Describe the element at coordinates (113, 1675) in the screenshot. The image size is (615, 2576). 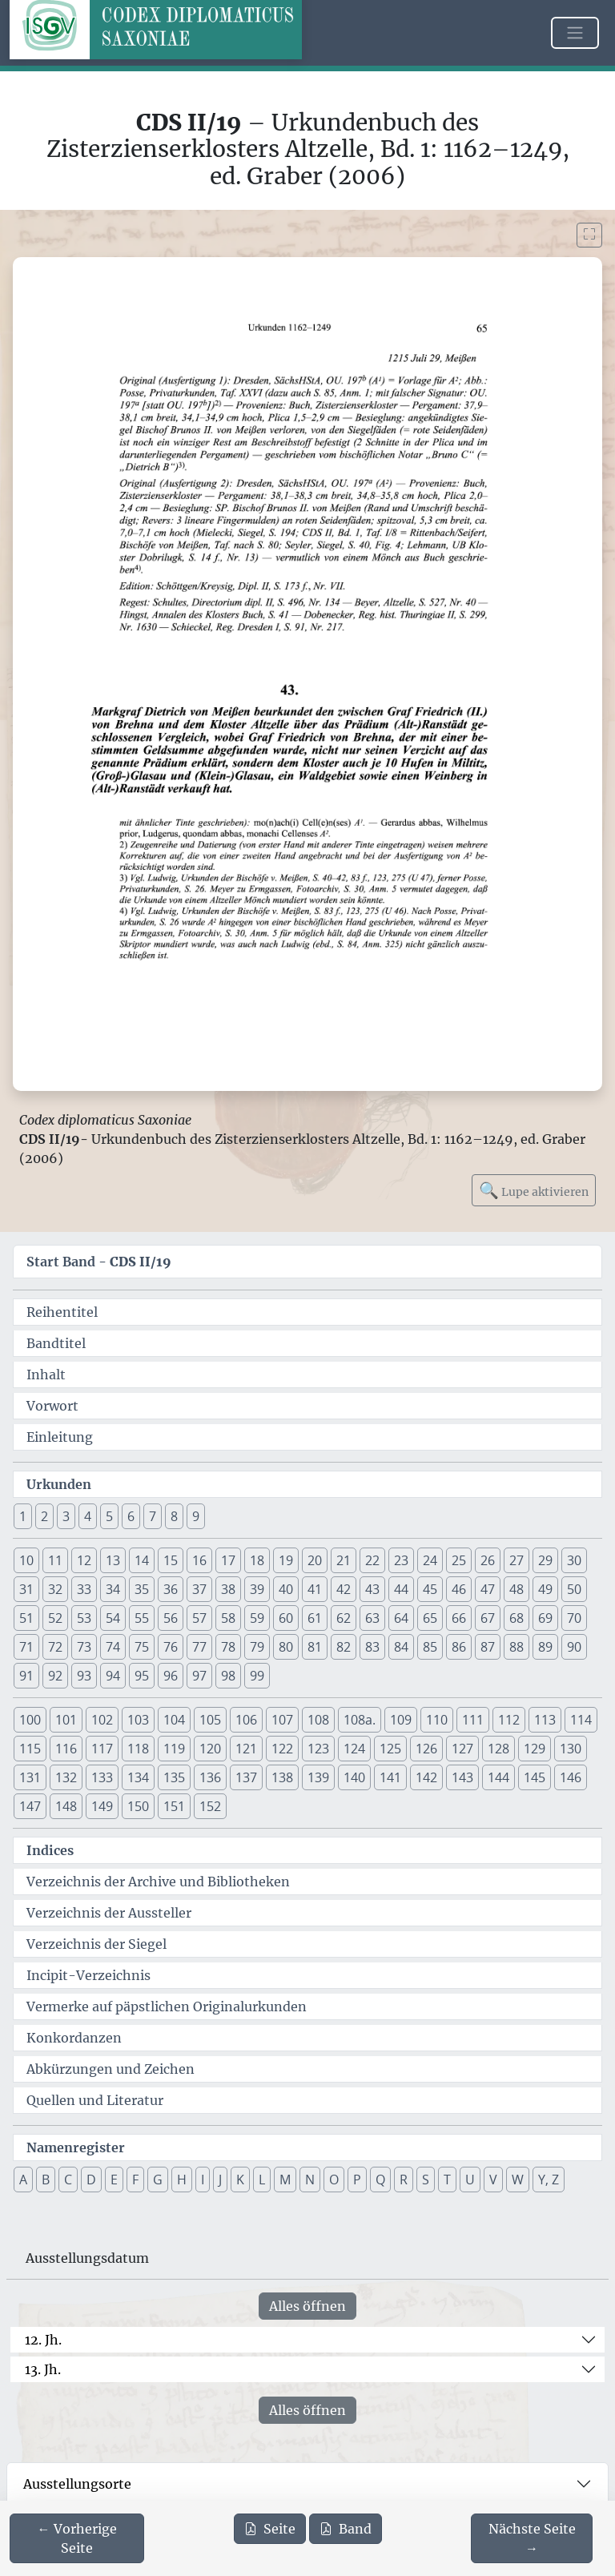
I see `94 [button]` at that location.